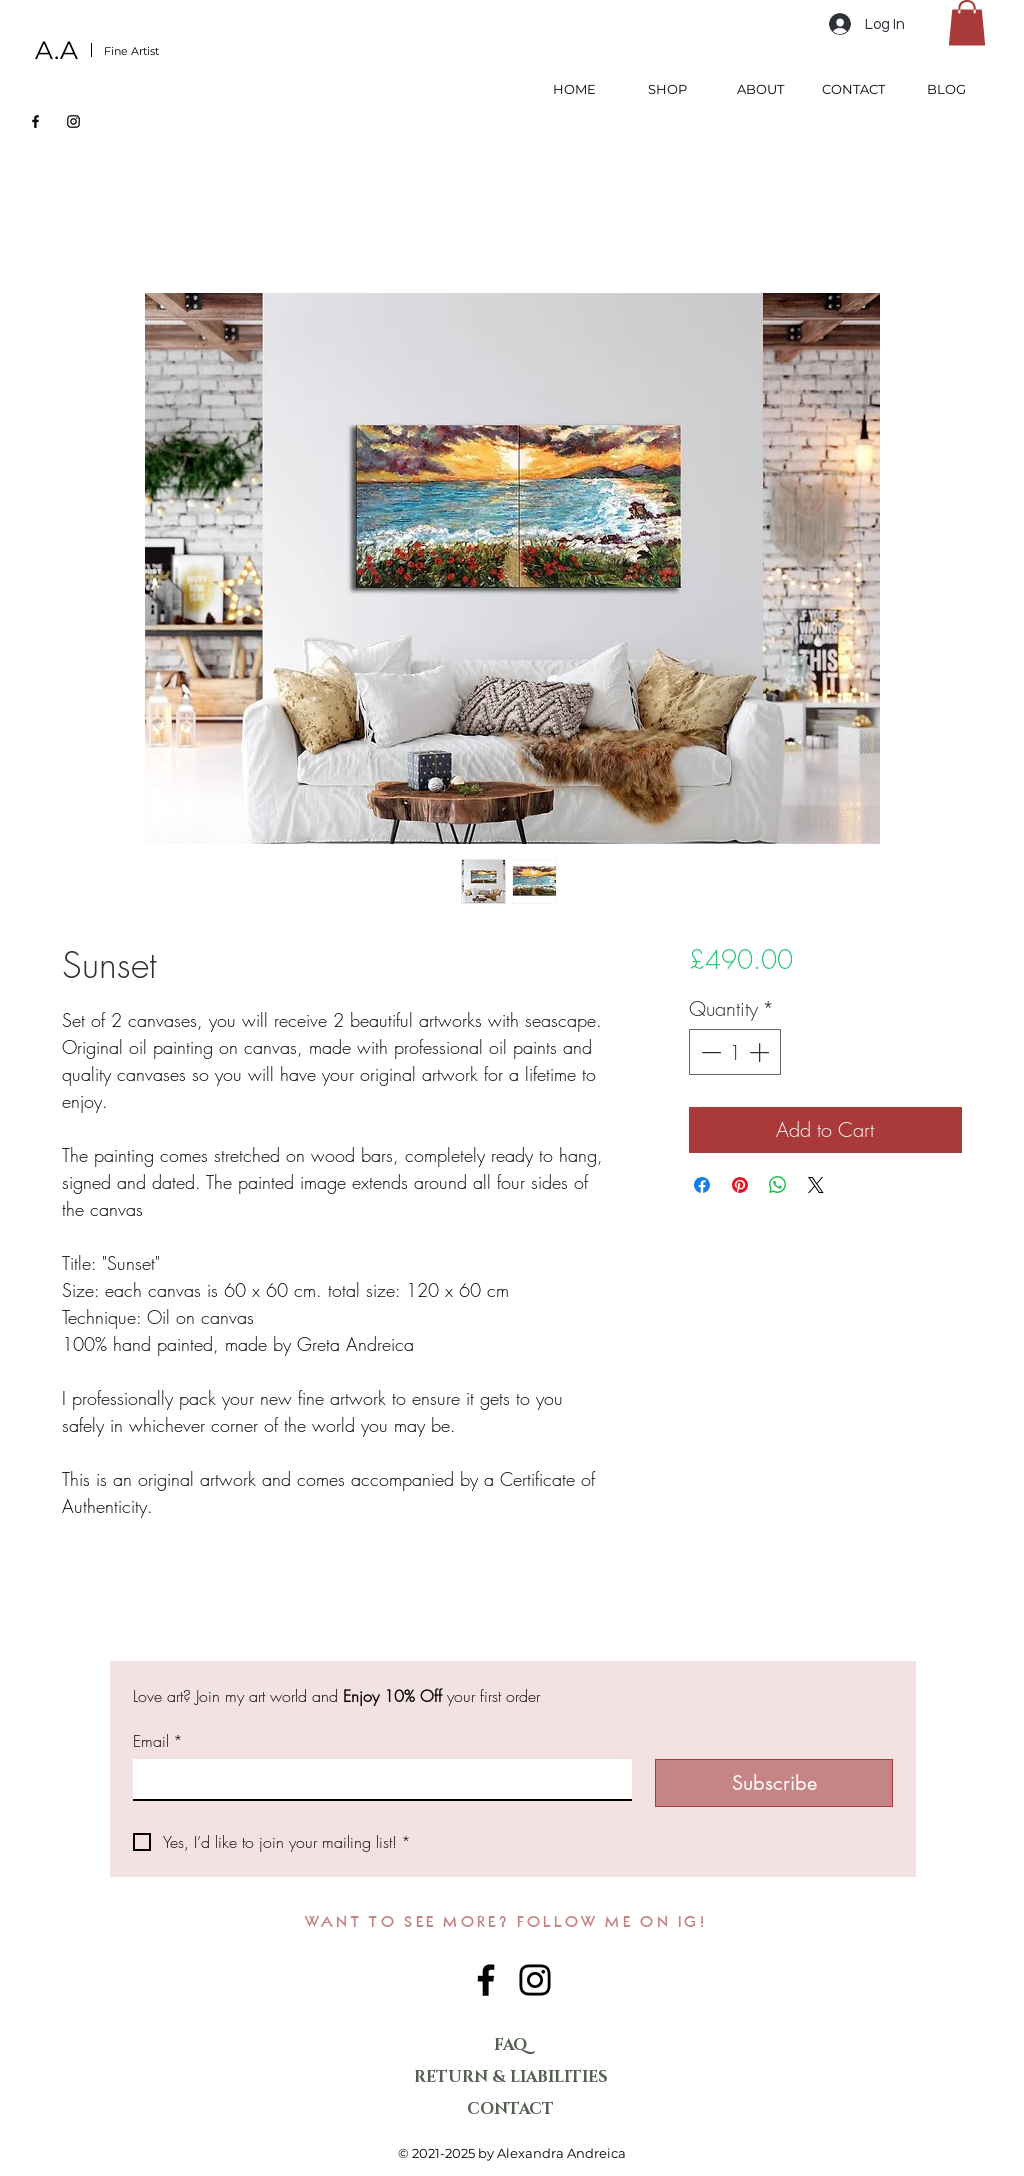  Describe the element at coordinates (131, 51) in the screenshot. I see `Fine Artist` at that location.